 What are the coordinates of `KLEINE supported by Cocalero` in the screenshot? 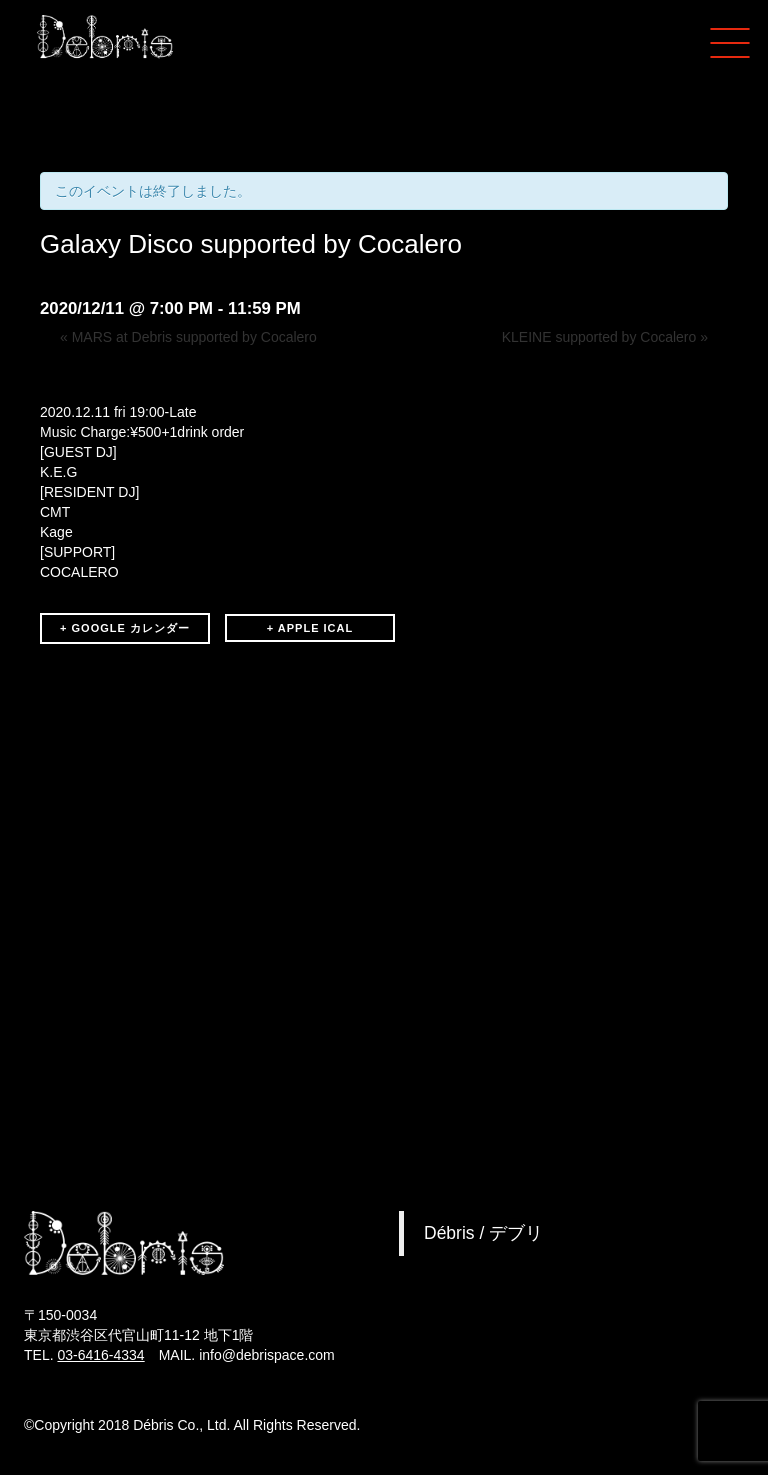 It's located at (605, 337).